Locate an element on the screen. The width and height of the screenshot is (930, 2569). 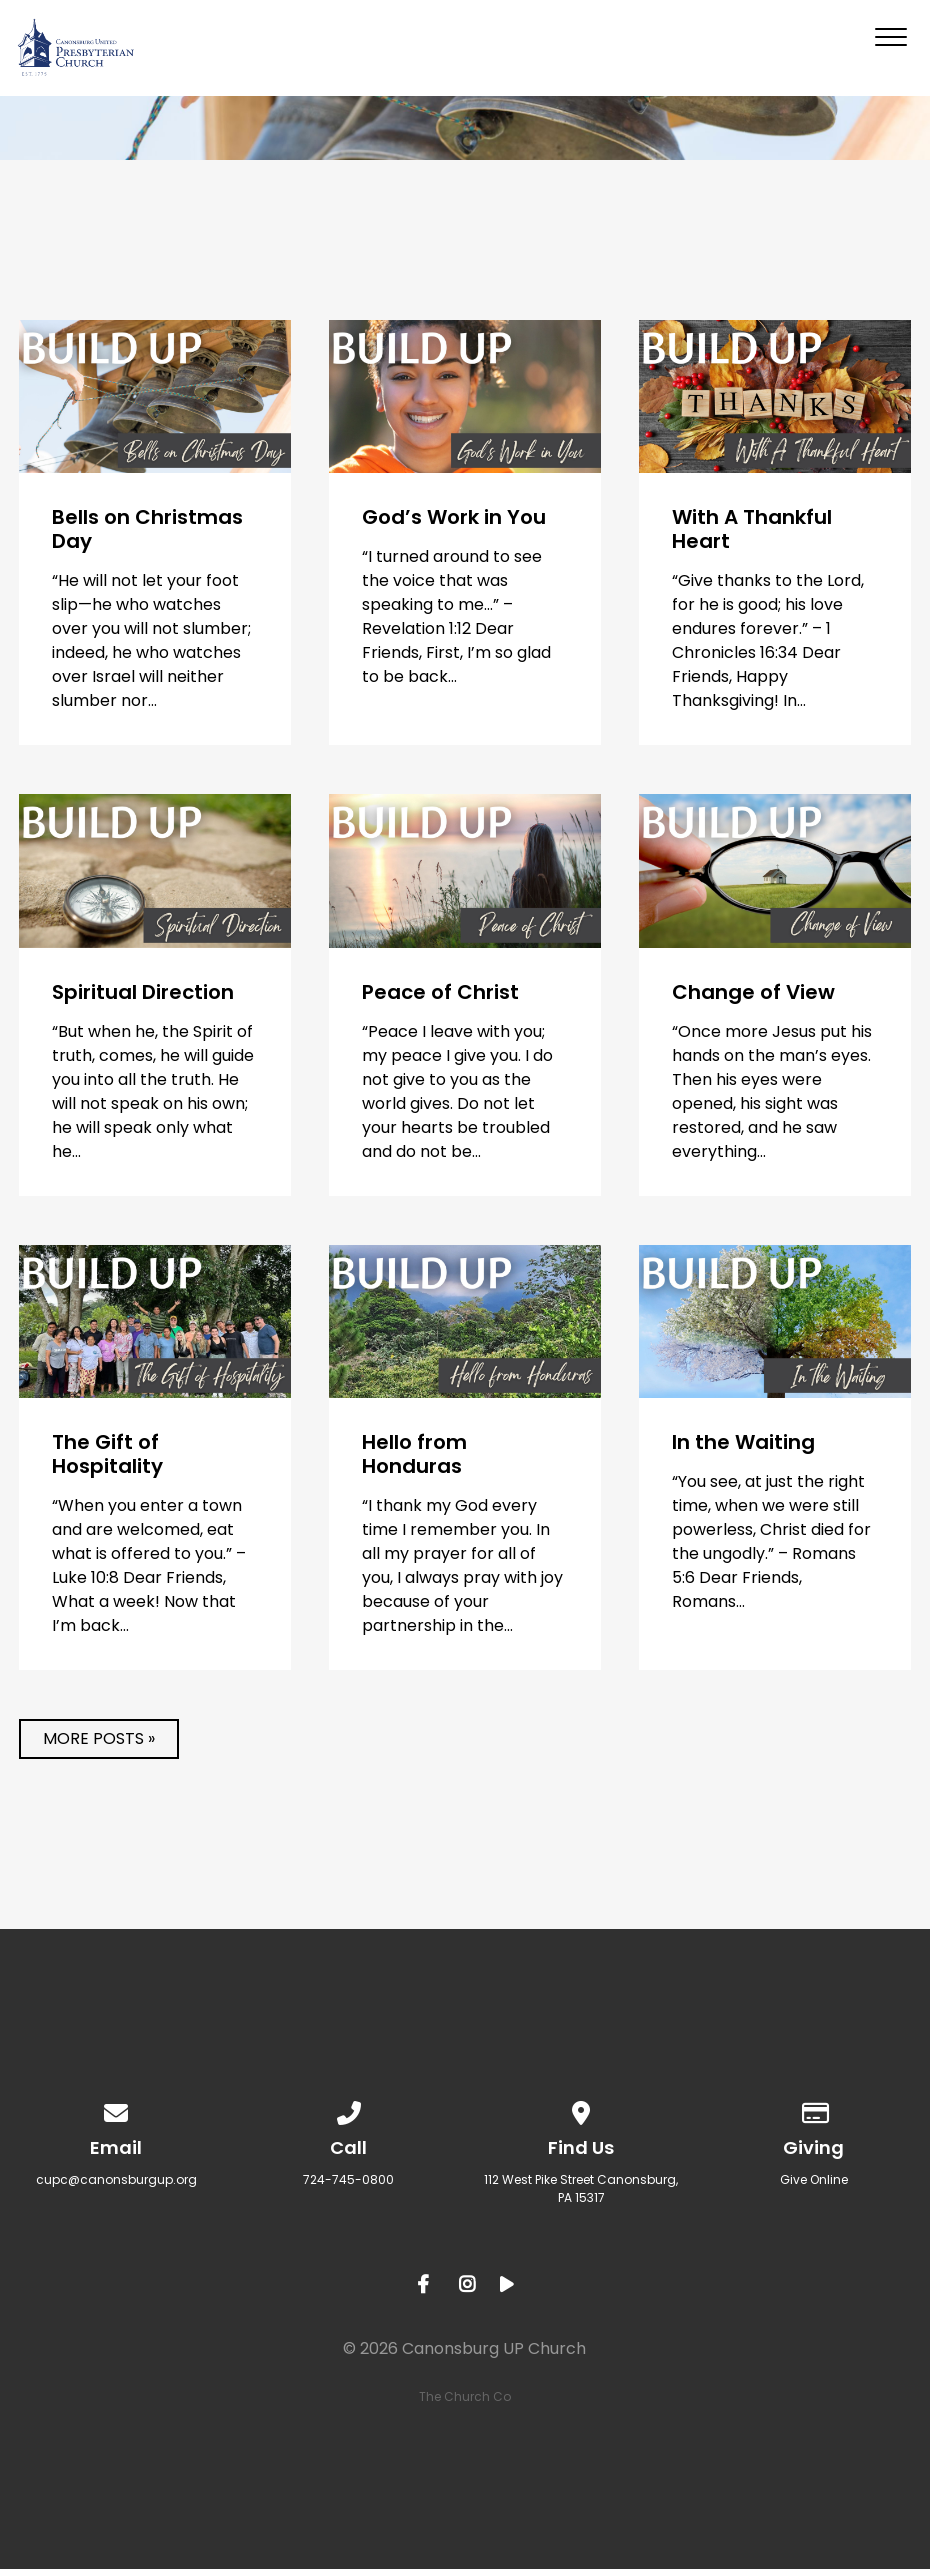
[View map of our location] is located at coordinates (581, 2109).